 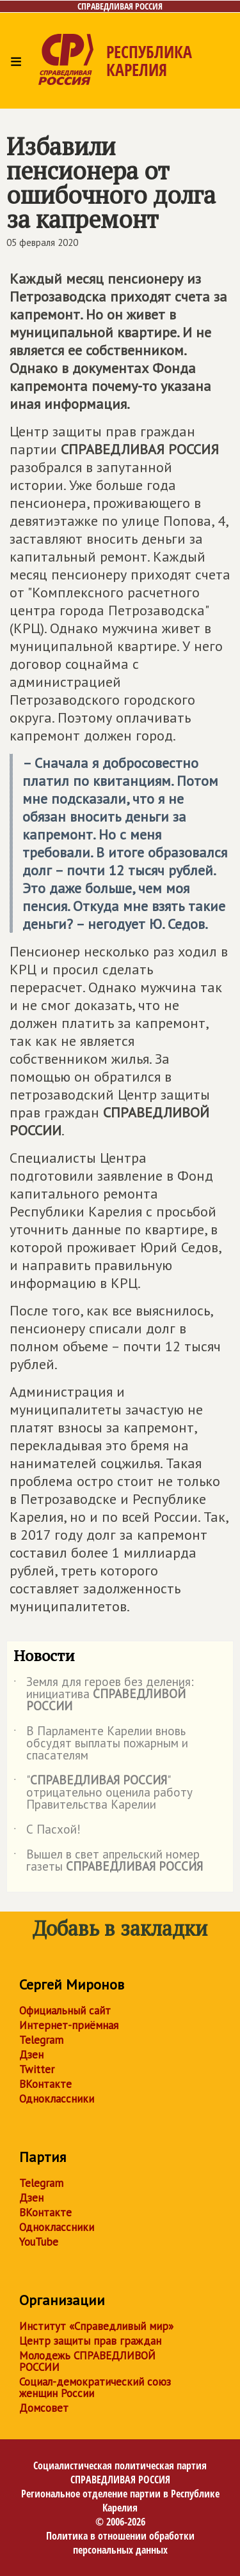 I want to click on Вышел в свет апрельский номер газеты, so click(x=108, y=1861).